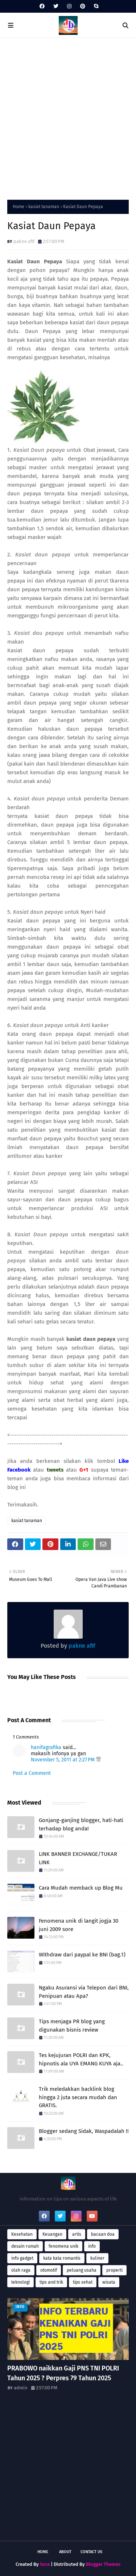 The width and height of the screenshot is (136, 2576). Describe the element at coordinates (22, 2234) in the screenshot. I see `Kesehatan` at that location.